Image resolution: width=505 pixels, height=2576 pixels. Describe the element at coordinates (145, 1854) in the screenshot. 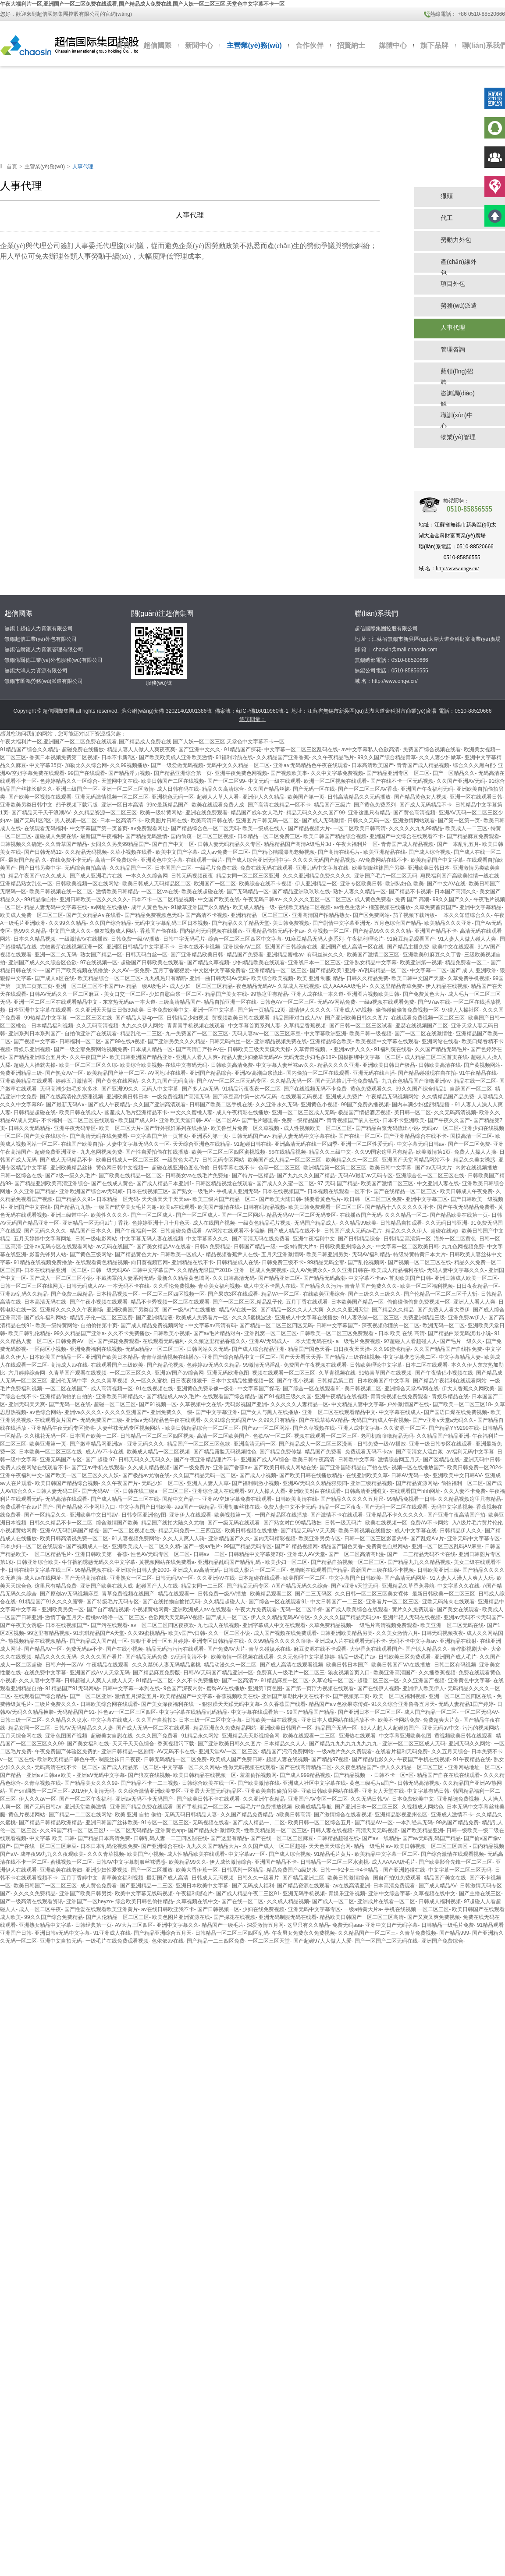

I see `欧美国产小视频` at that location.